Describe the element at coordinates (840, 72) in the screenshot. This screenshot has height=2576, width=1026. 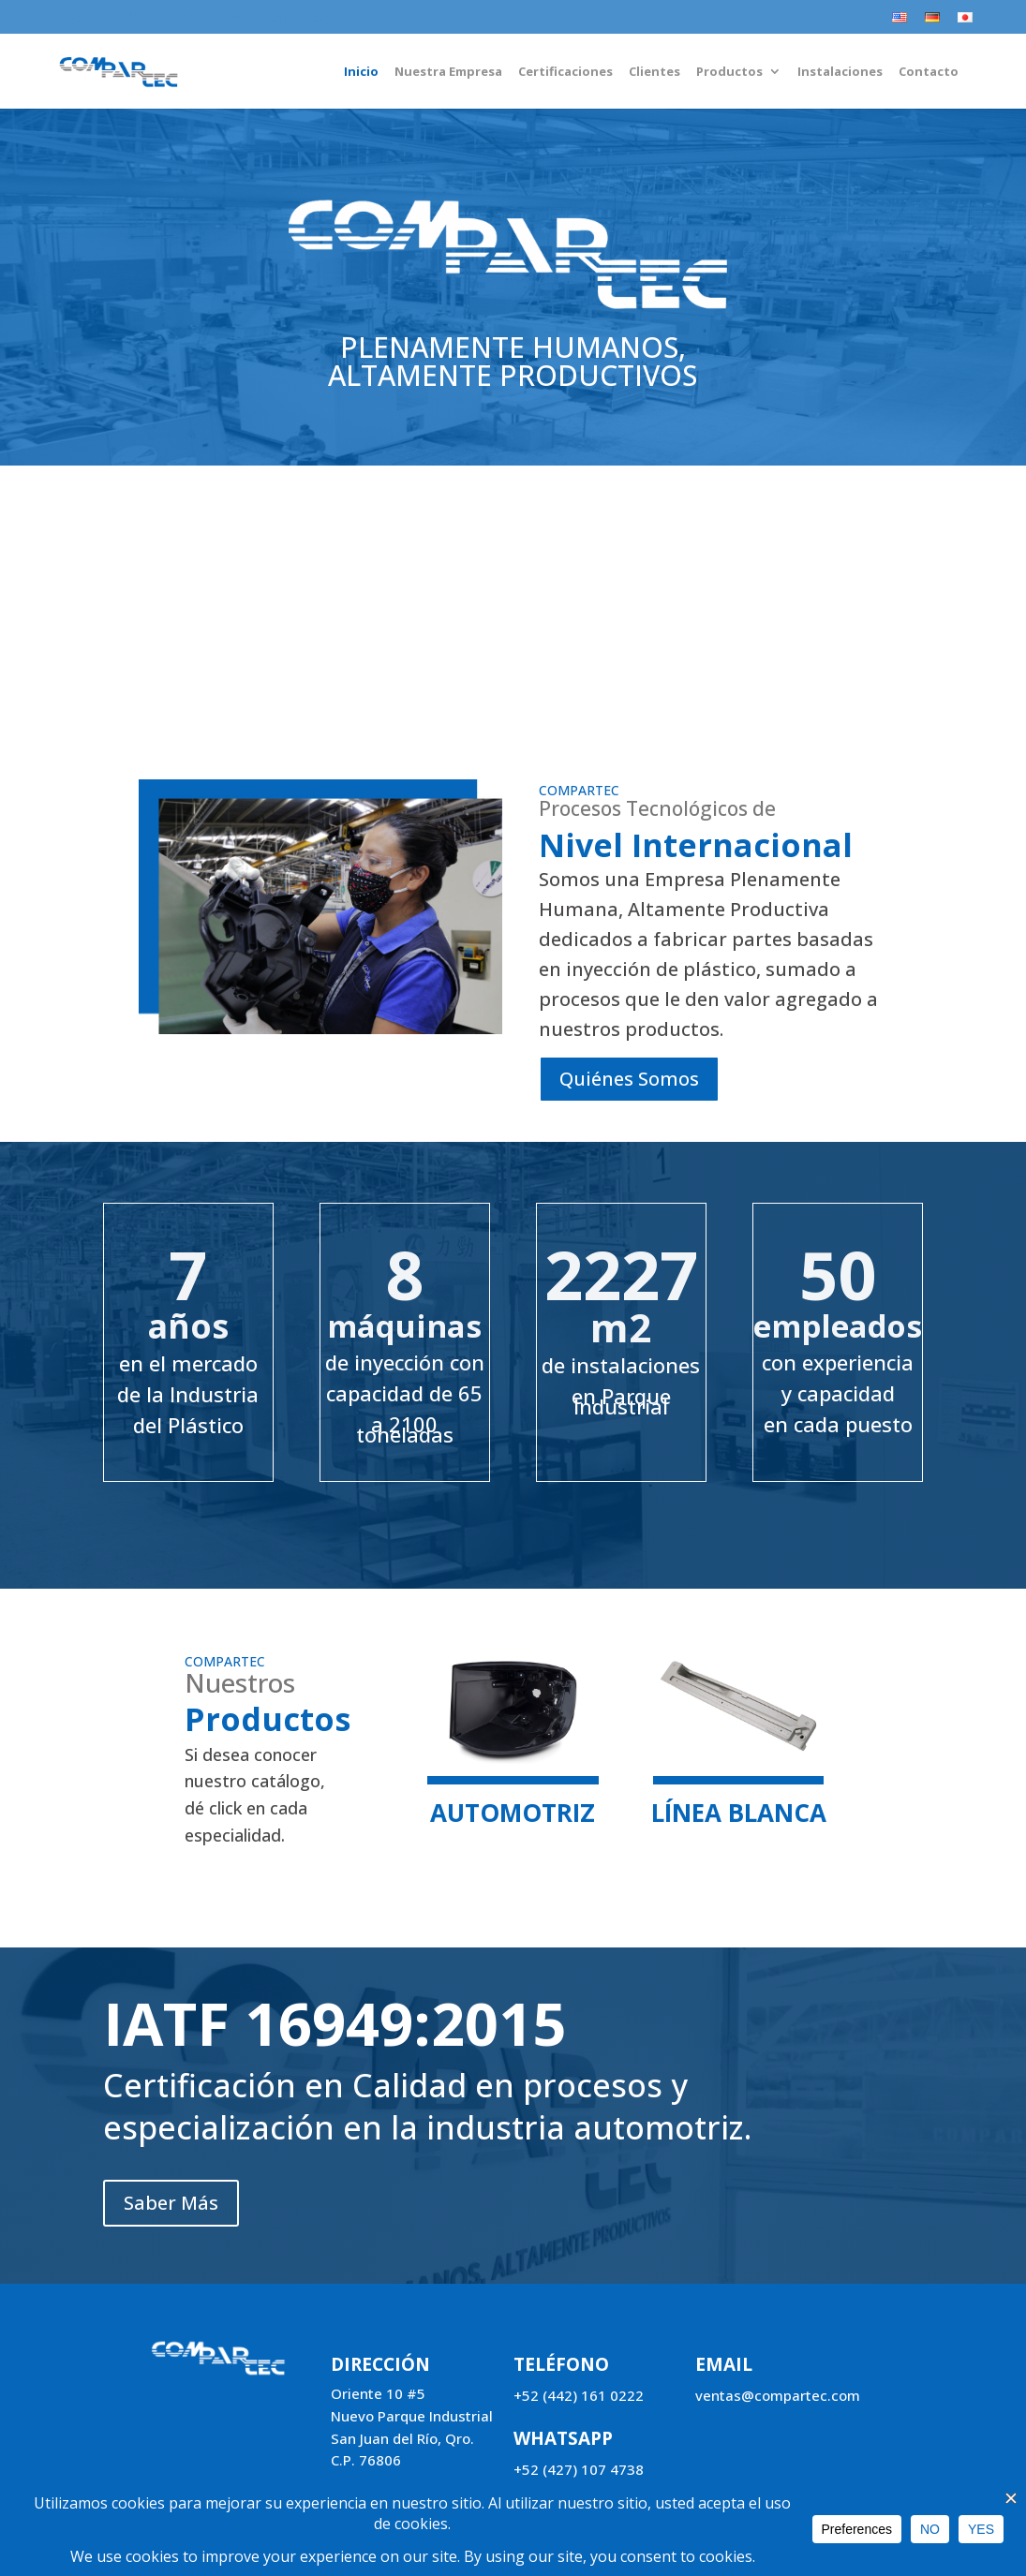
I see `Instalaciones` at that location.